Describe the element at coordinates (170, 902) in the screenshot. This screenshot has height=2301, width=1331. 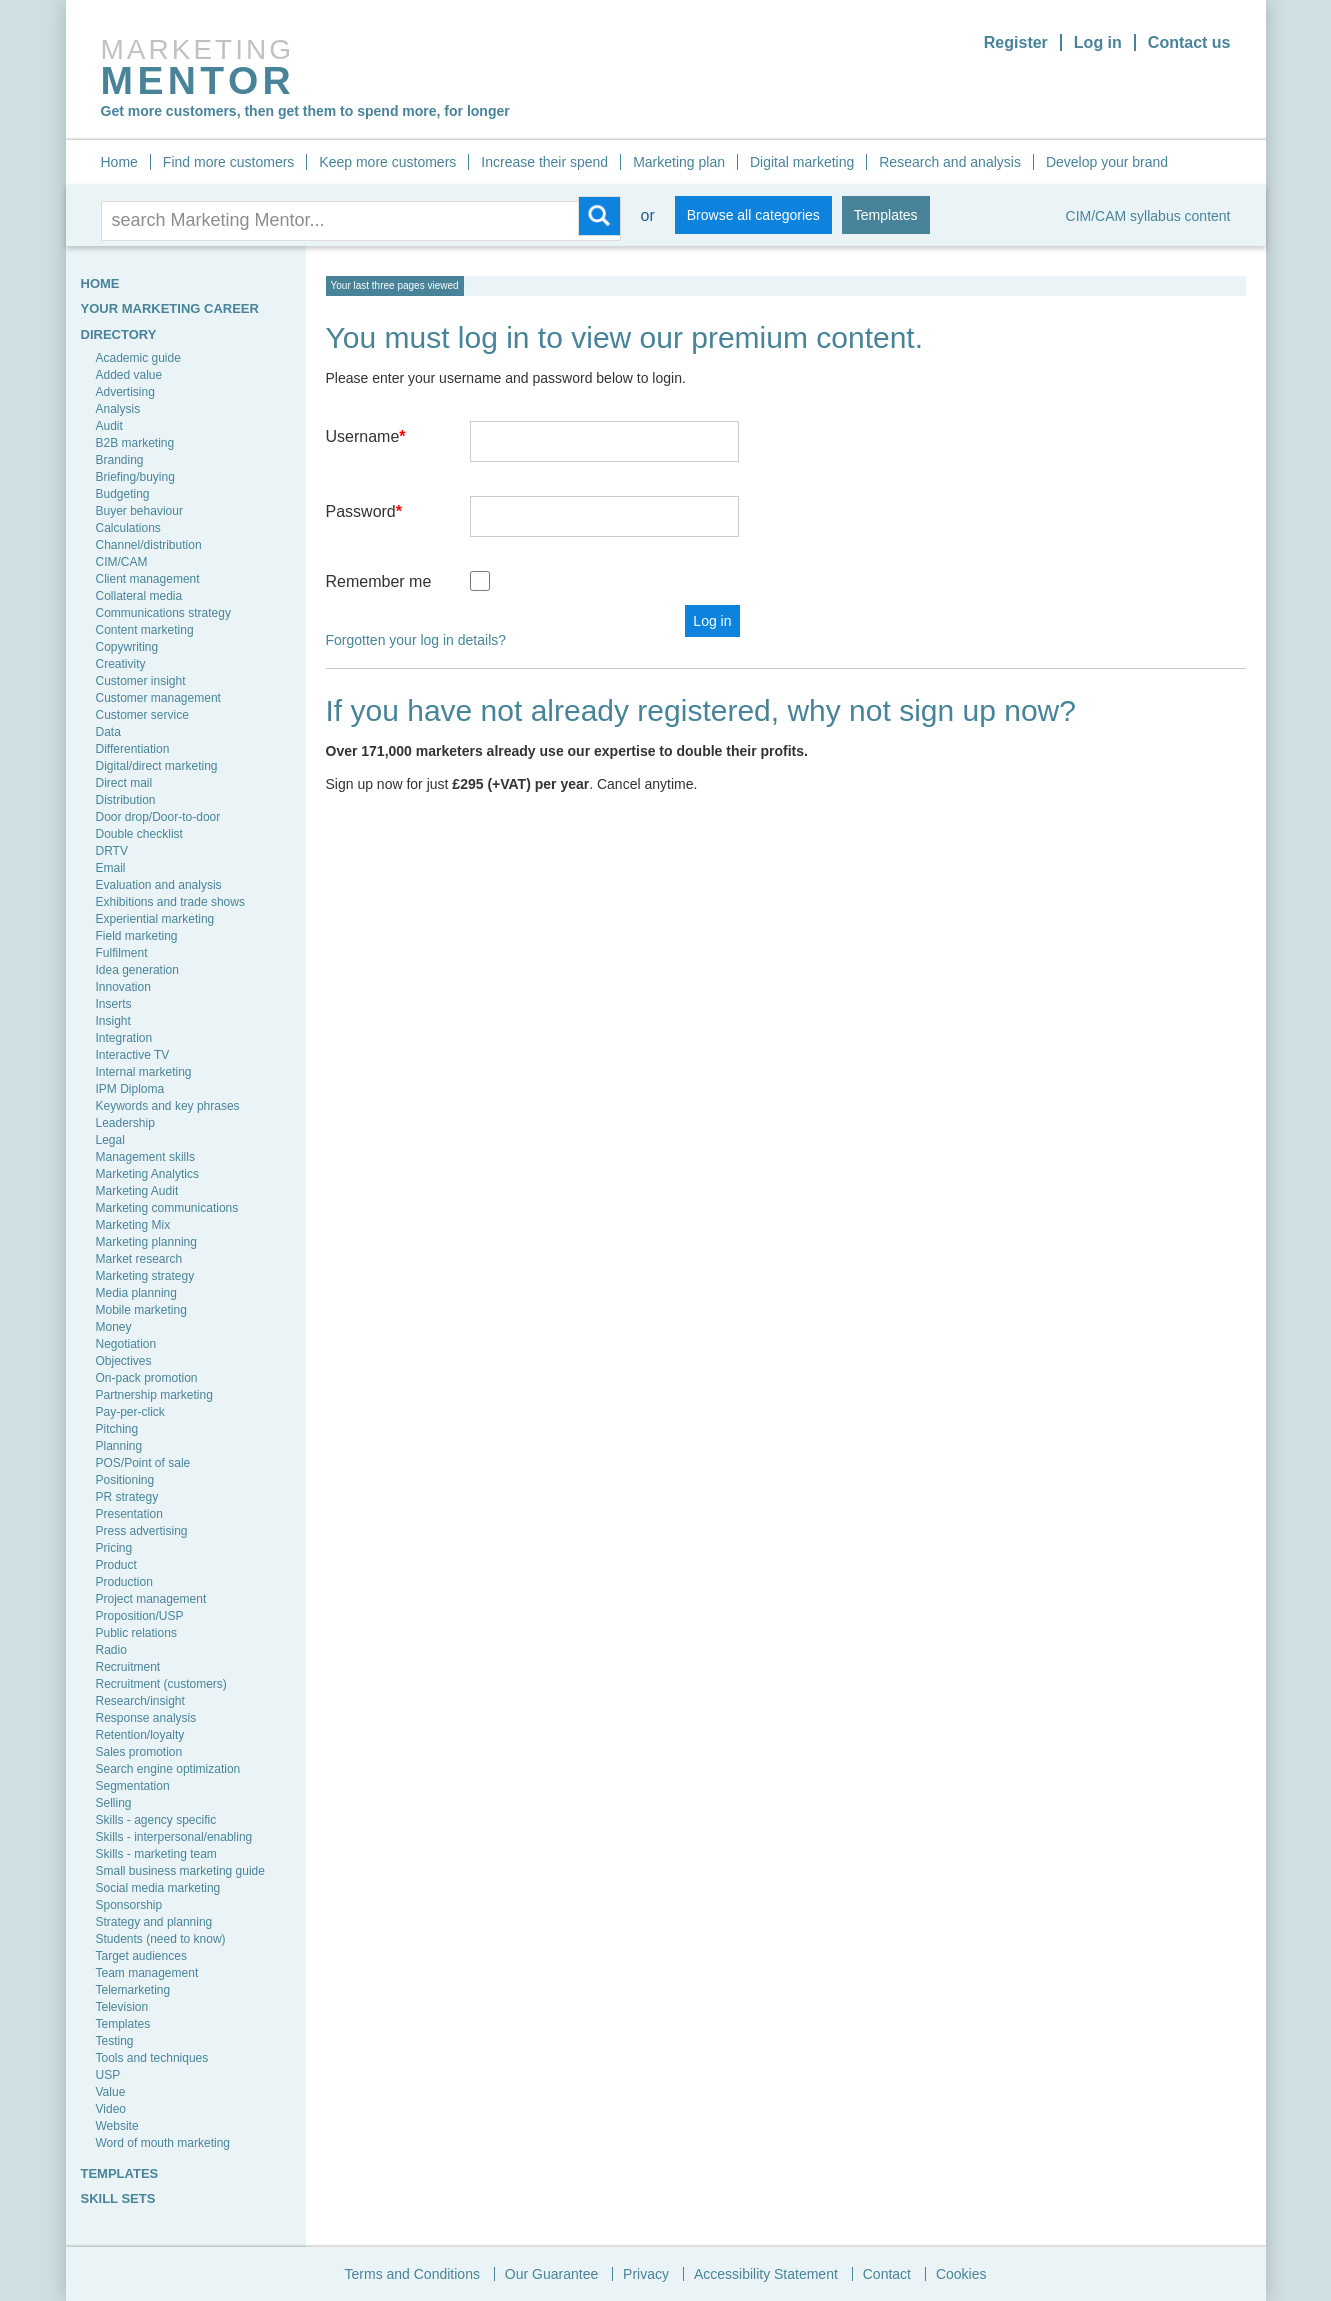
I see `Exhibitions and trade shows` at that location.